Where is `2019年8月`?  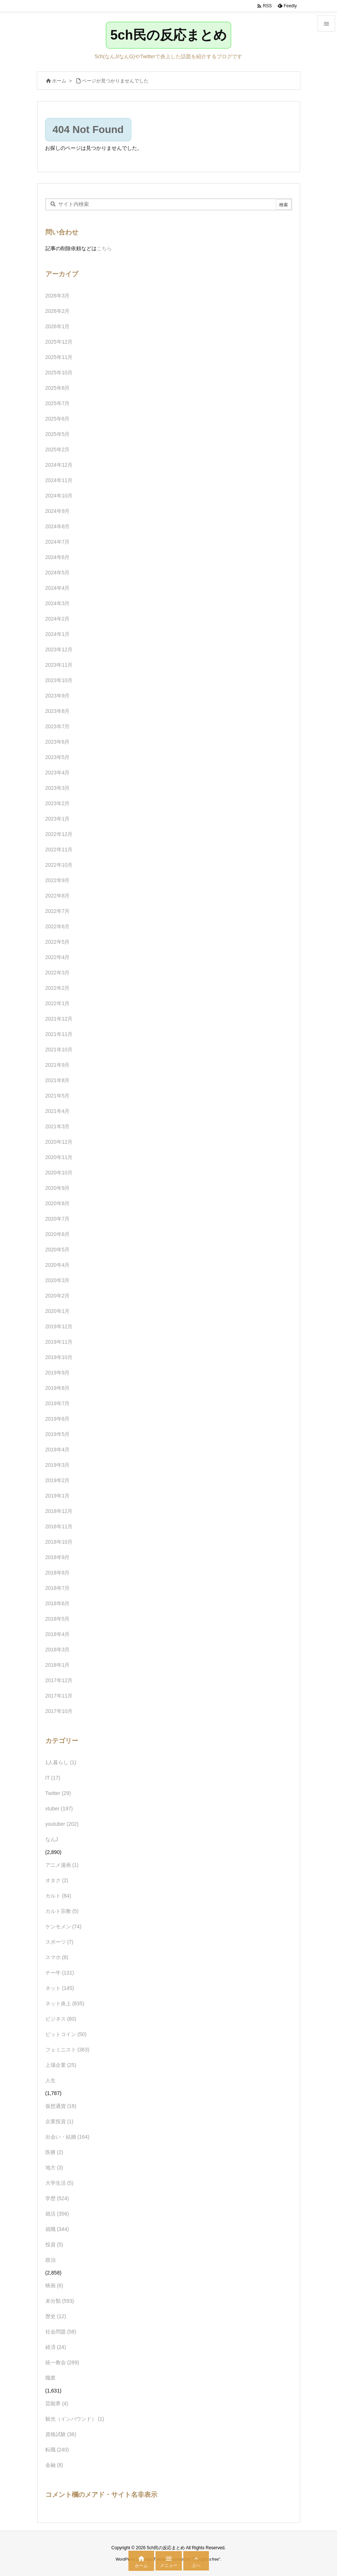 2019年8月 is located at coordinates (57, 1388).